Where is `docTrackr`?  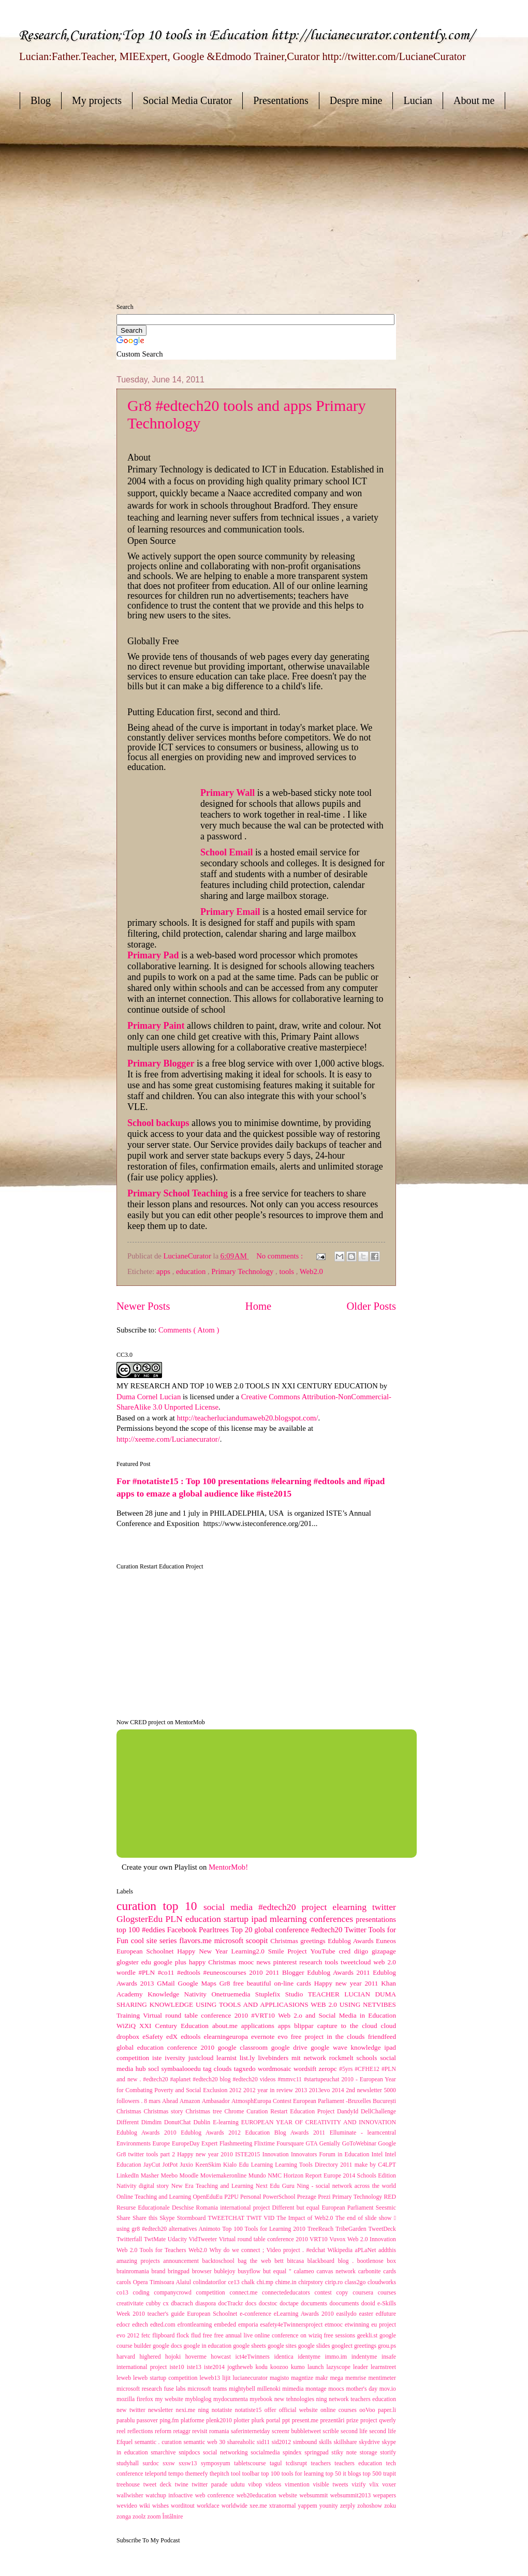
docTrackr is located at coordinates (231, 2303).